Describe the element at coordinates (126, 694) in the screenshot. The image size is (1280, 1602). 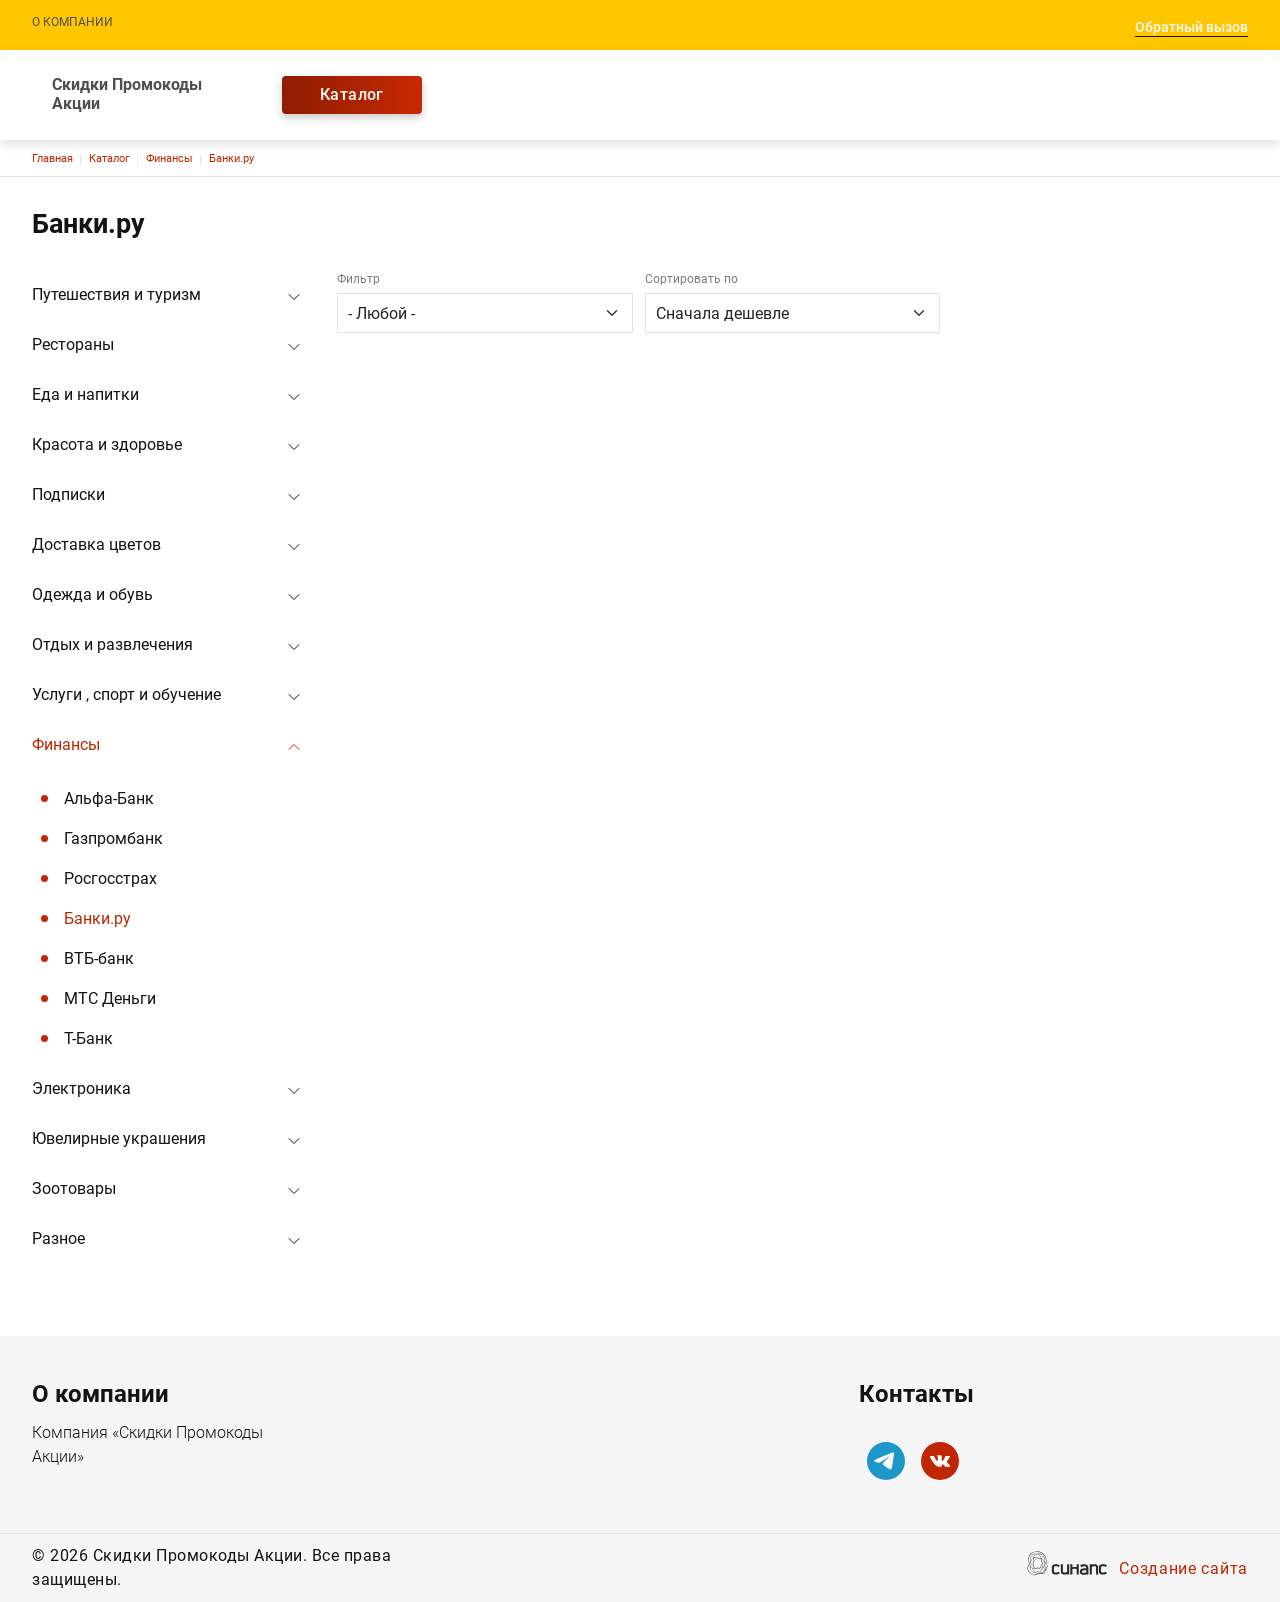
I see `Услуги , спорт и обучение` at that location.